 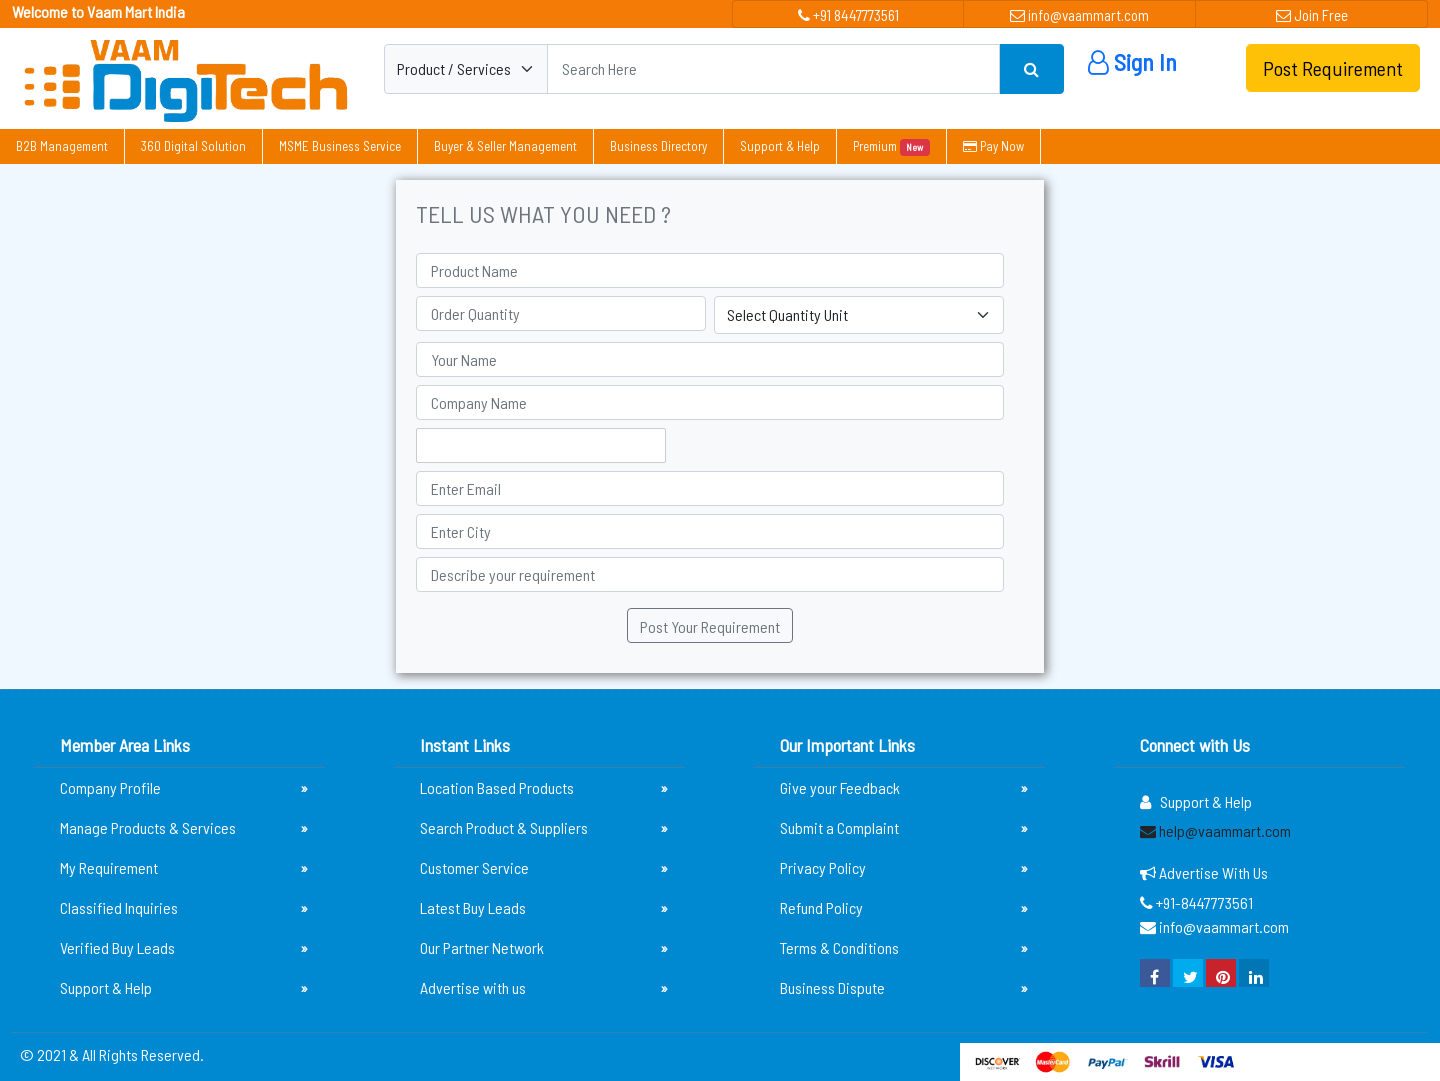 I want to click on Post Requirement, so click(x=1333, y=68).